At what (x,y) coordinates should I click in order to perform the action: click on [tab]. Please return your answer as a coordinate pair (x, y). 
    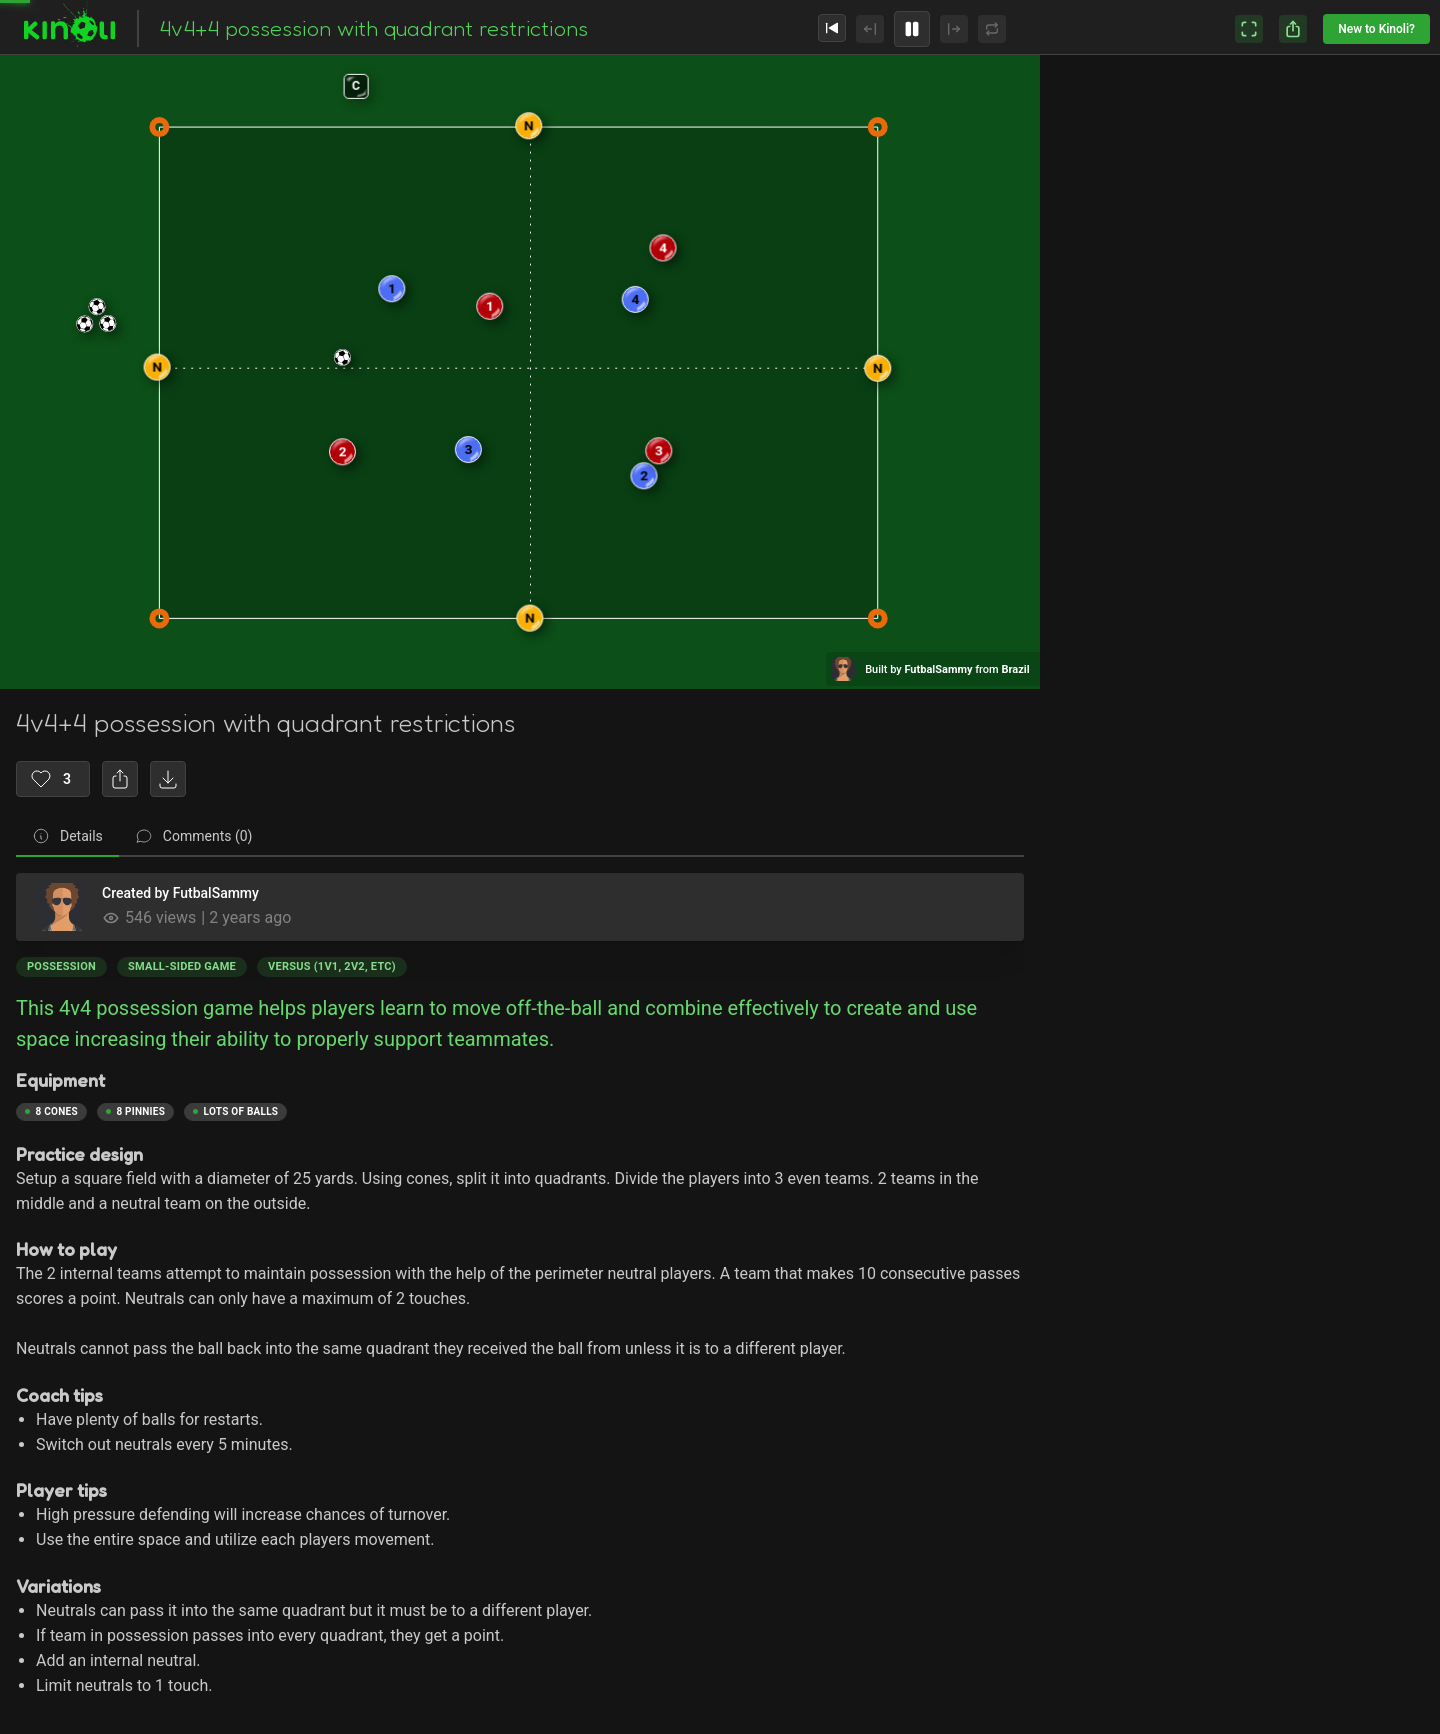
    Looking at the image, I should click on (67, 837).